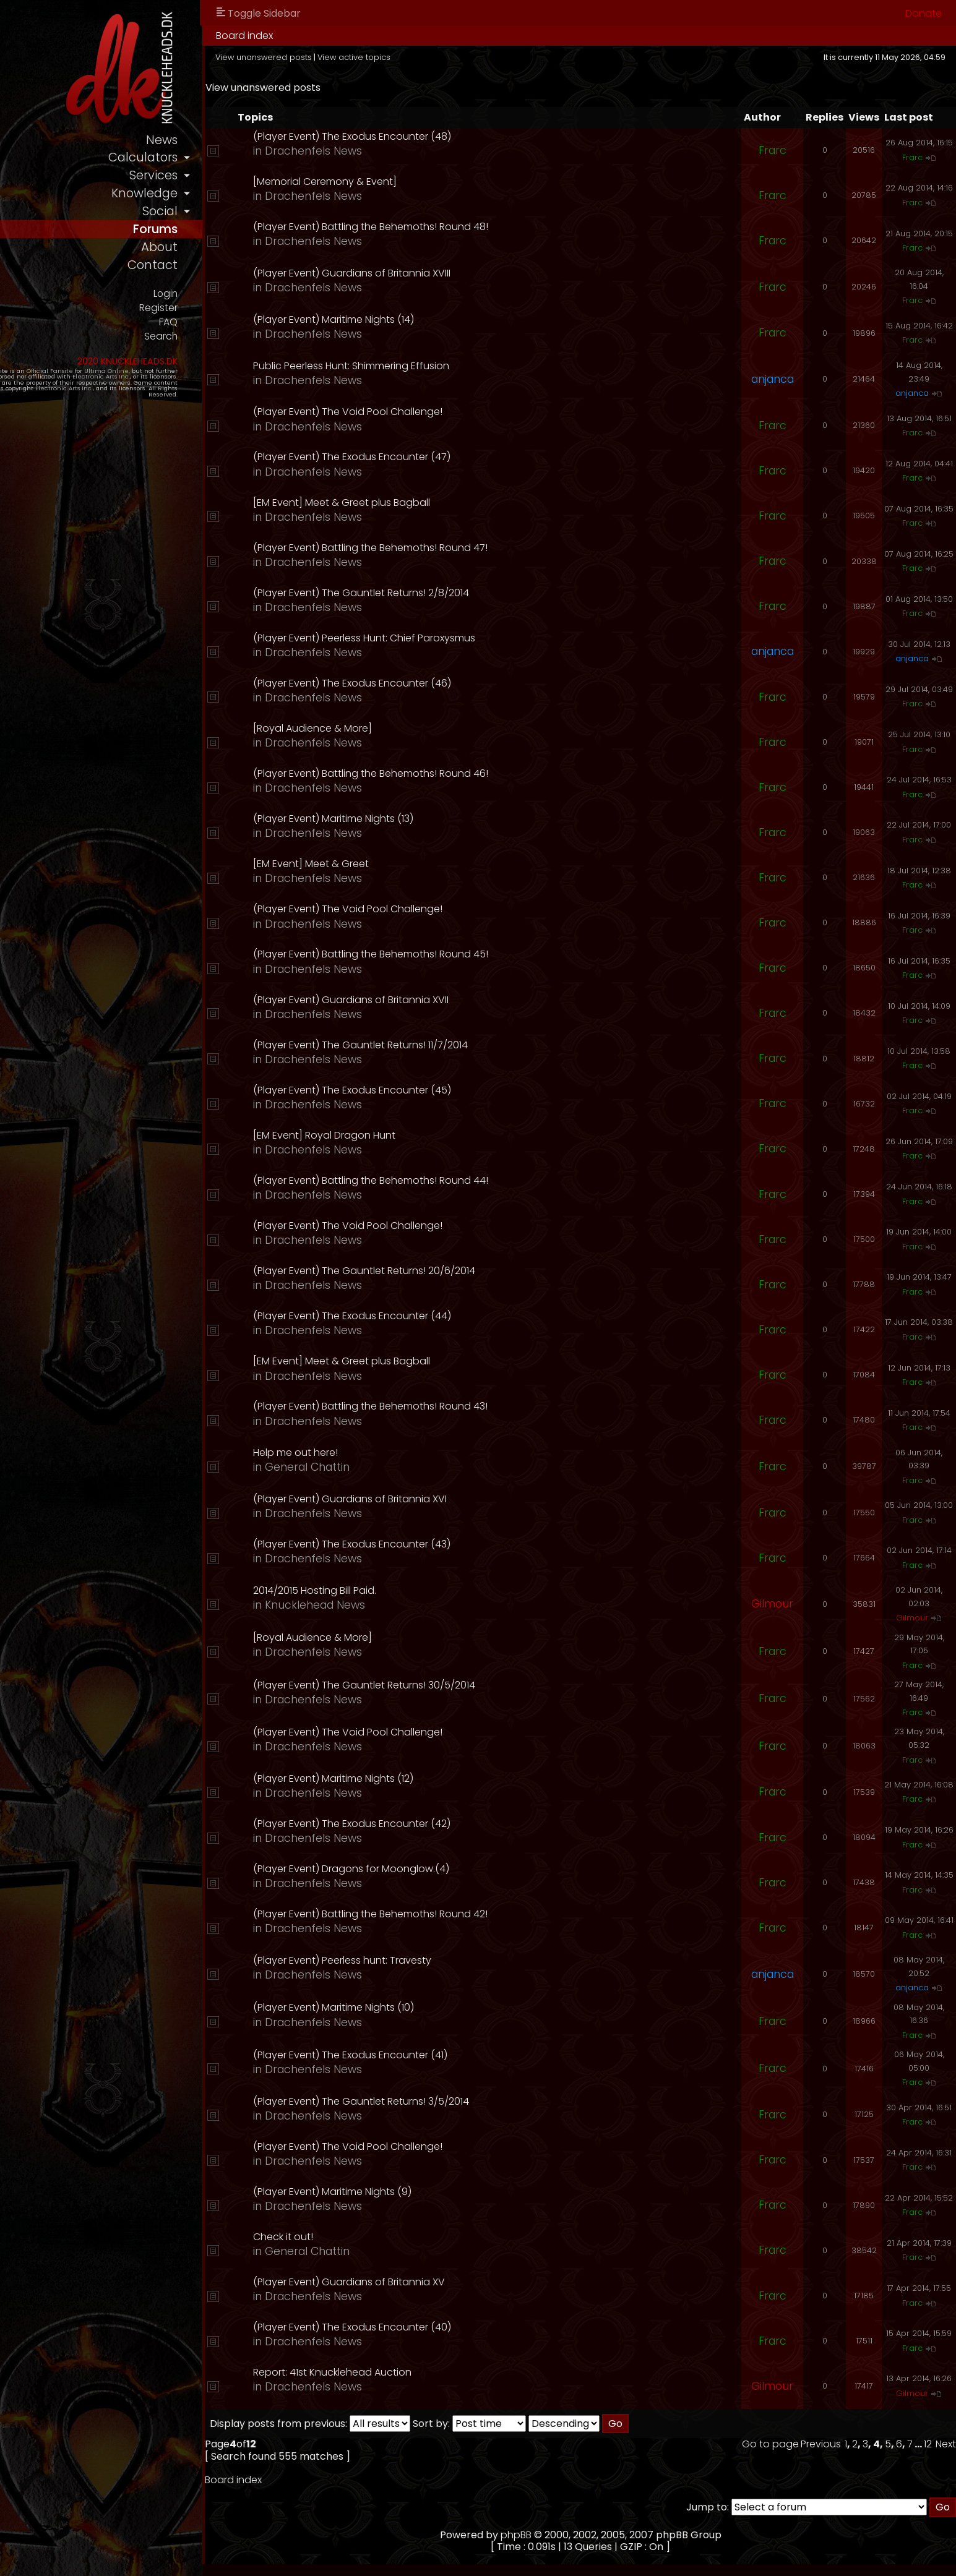 This screenshot has height=2576, width=956. I want to click on (Player Event) Maritime Nights (12), so click(436, 1778).